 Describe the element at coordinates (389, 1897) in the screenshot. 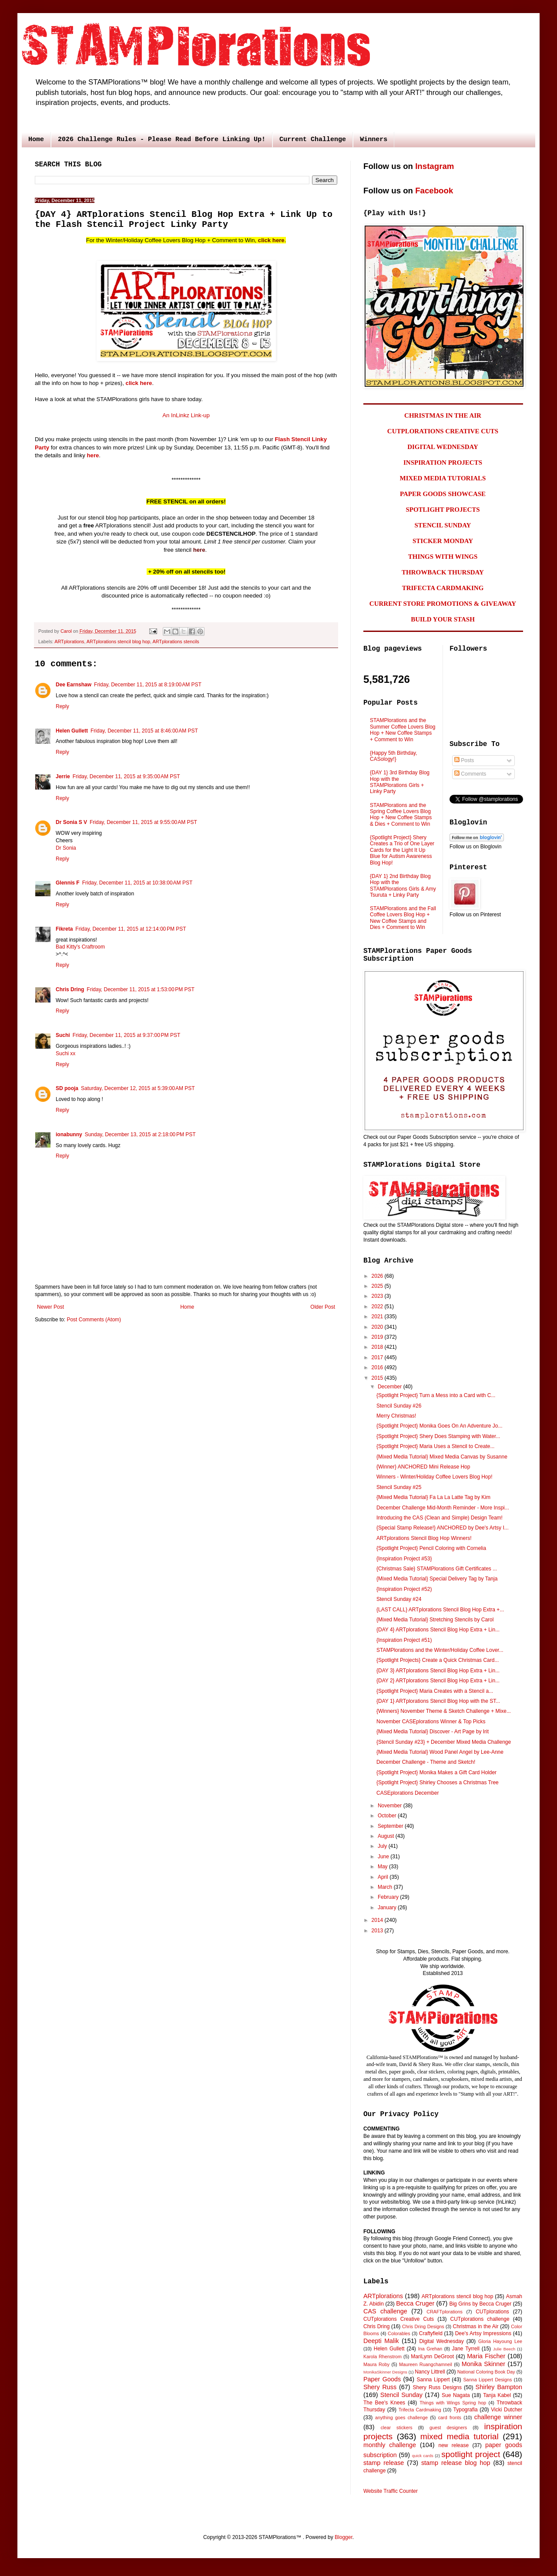

I see `February` at that location.